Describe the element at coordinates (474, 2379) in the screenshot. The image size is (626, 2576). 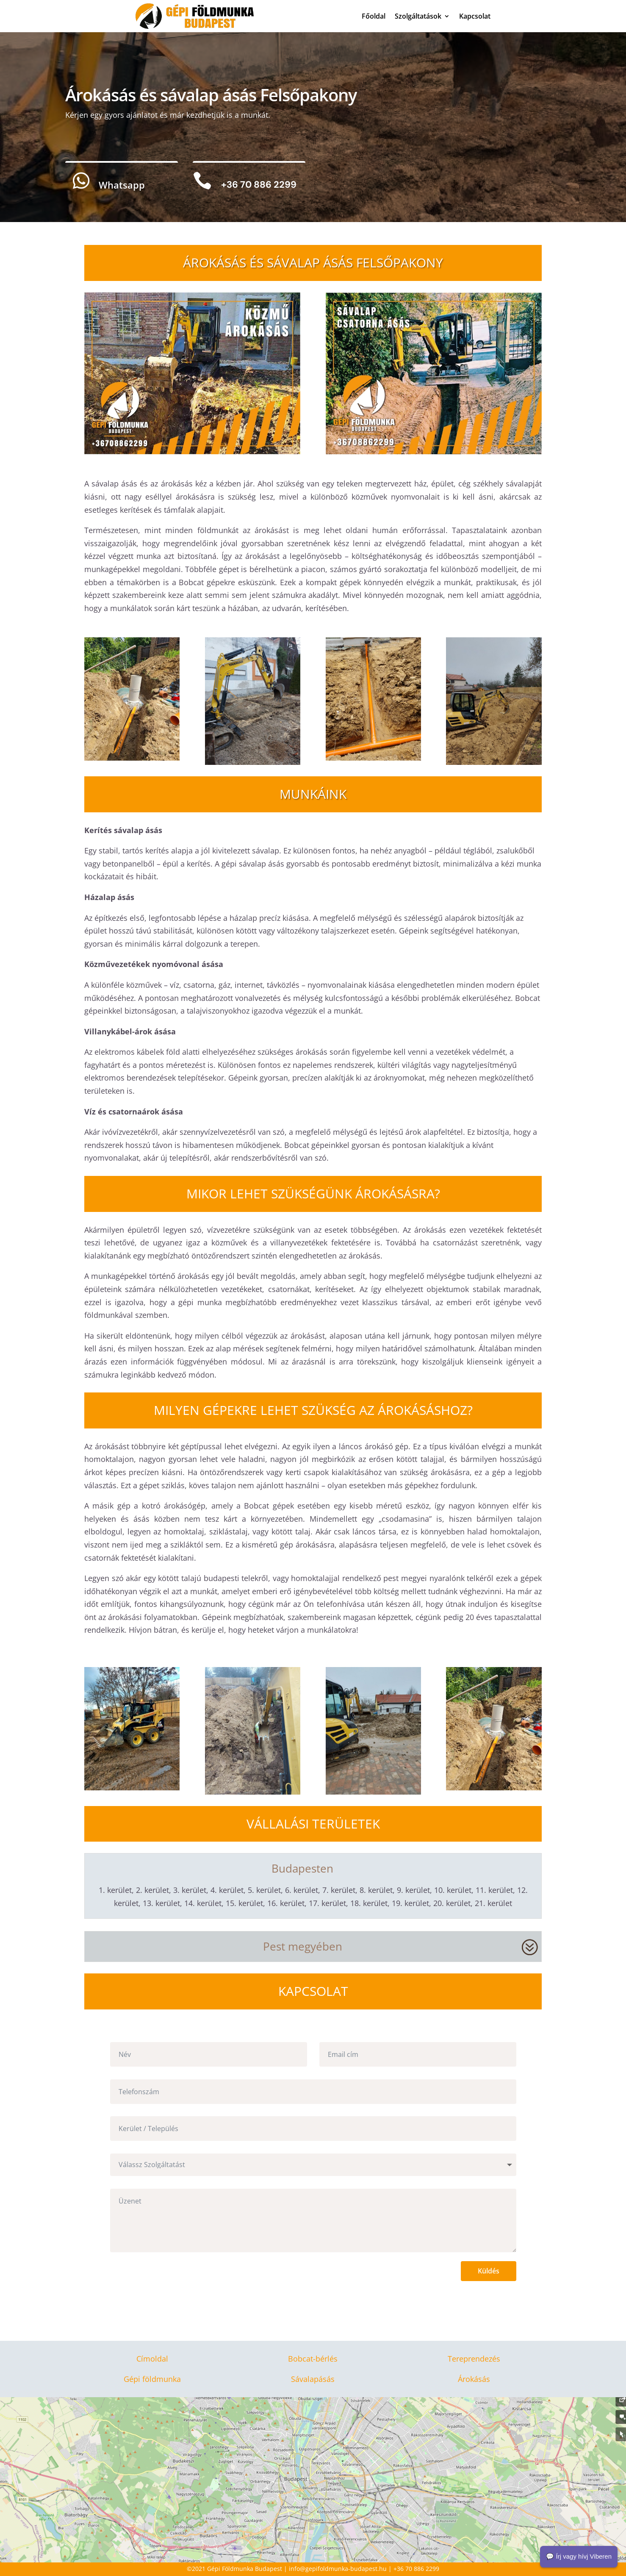
I see `Árokásás` at that location.